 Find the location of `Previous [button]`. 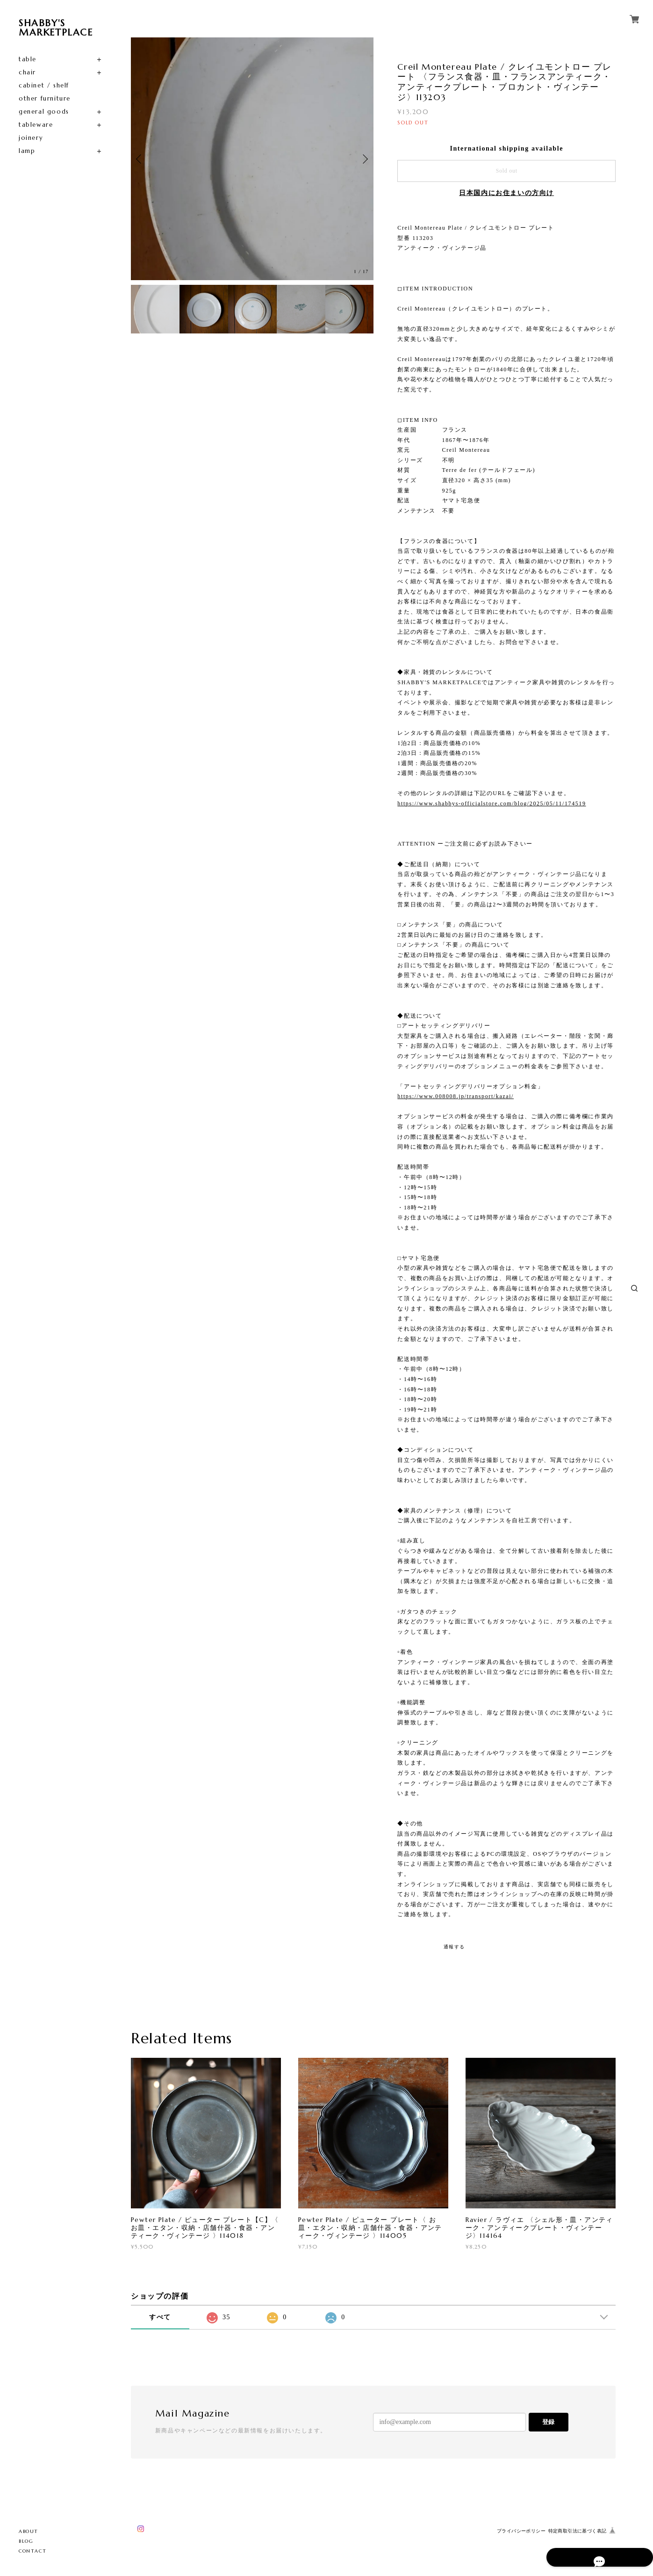

Previous [button] is located at coordinates (140, 159).